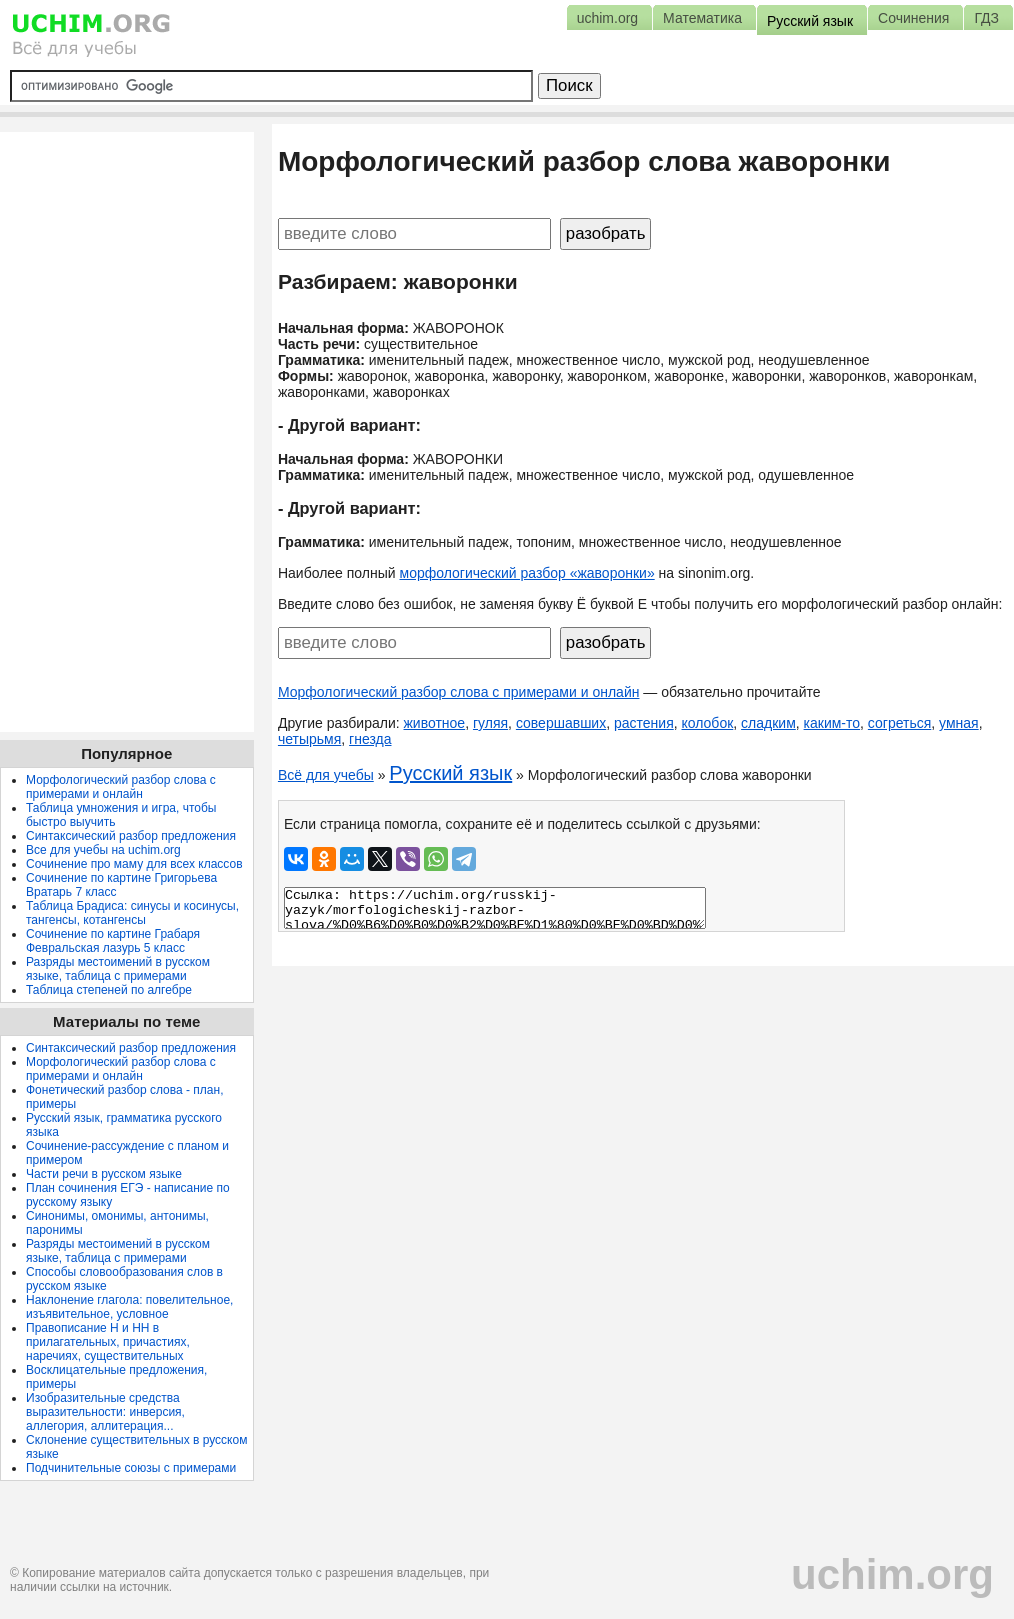 This screenshot has width=1014, height=1619. I want to click on uchim.org, so click(892, 1574).